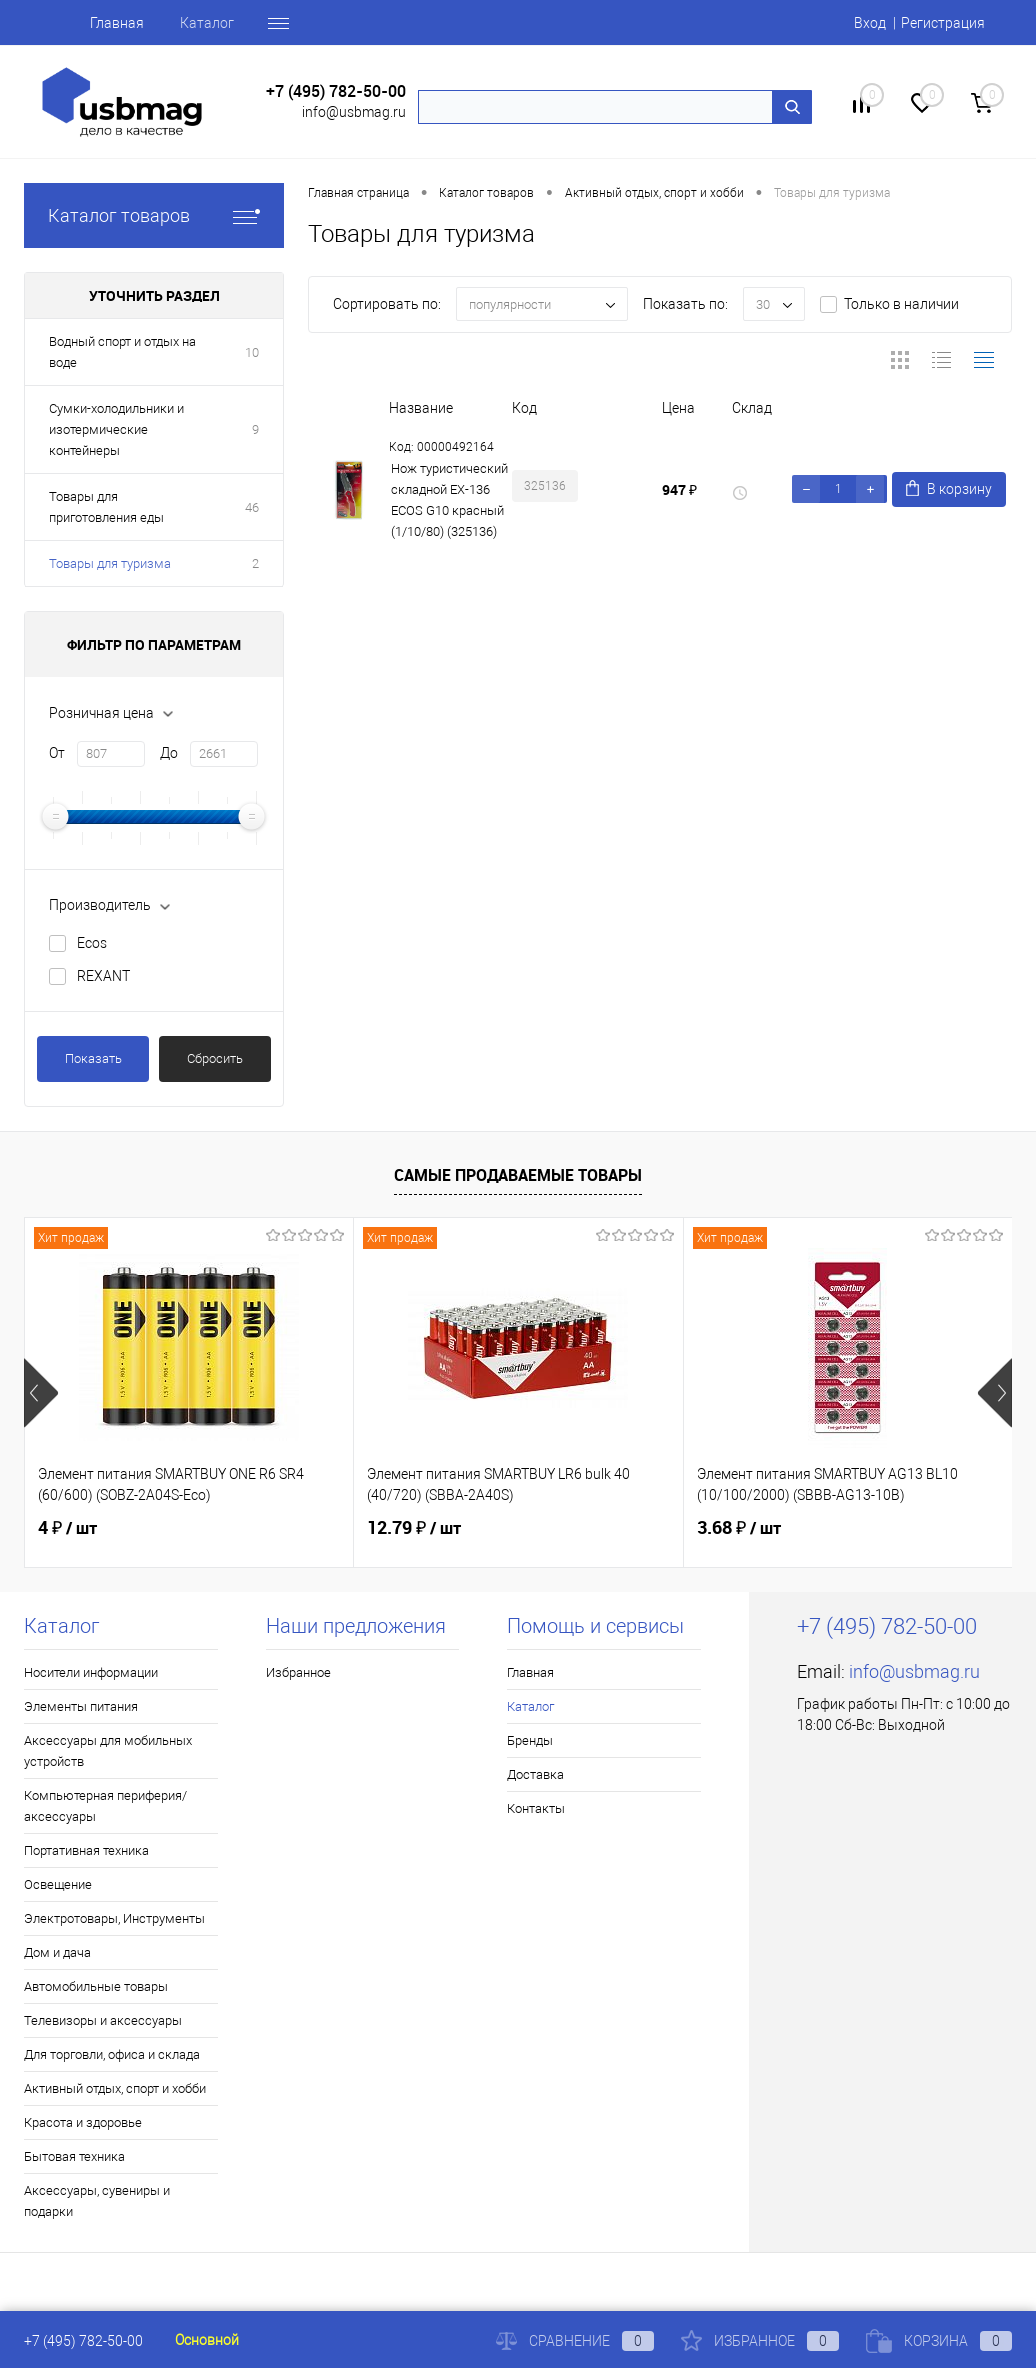 The height and width of the screenshot is (2368, 1036). Describe the element at coordinates (949, 488) in the screenshot. I see `В корзину` at that location.